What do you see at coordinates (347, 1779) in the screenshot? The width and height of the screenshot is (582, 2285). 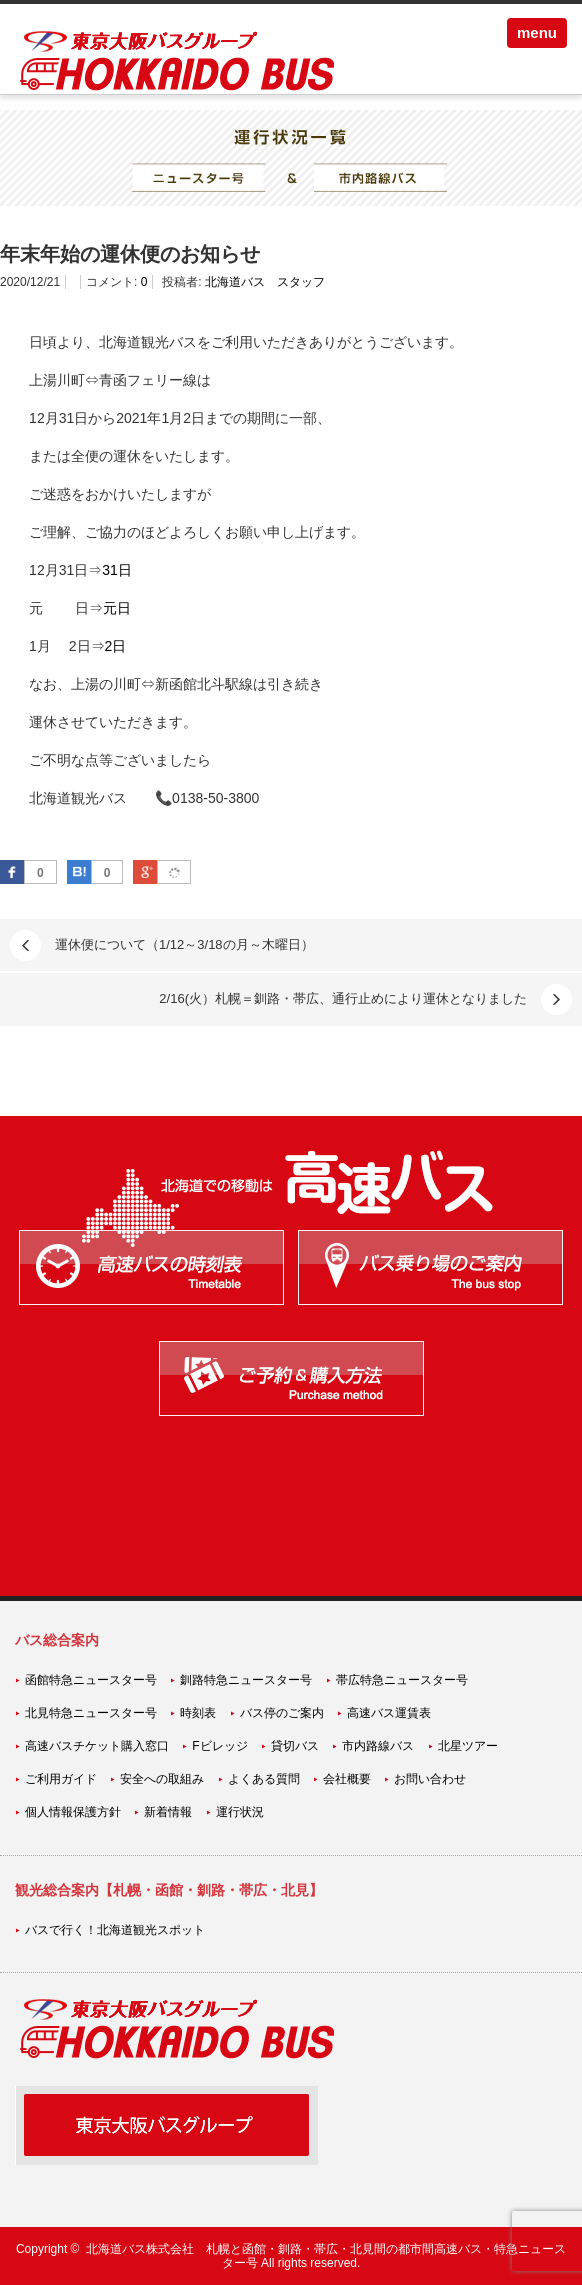 I see `会社概要` at bounding box center [347, 1779].